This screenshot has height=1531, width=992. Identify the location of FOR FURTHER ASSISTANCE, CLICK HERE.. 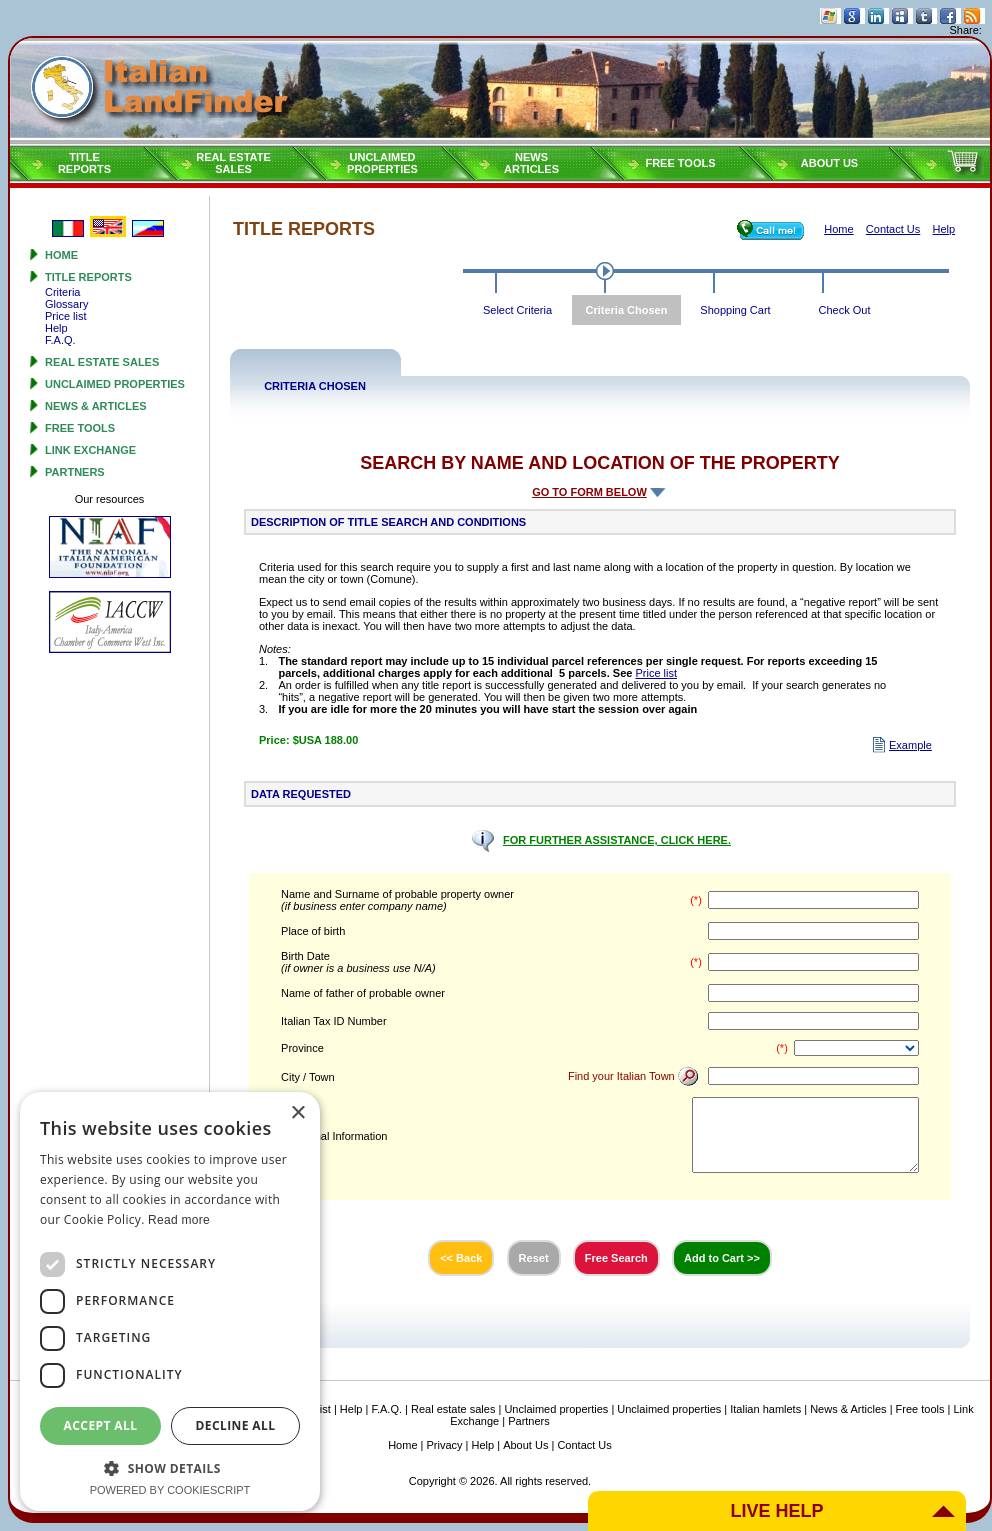
(617, 840).